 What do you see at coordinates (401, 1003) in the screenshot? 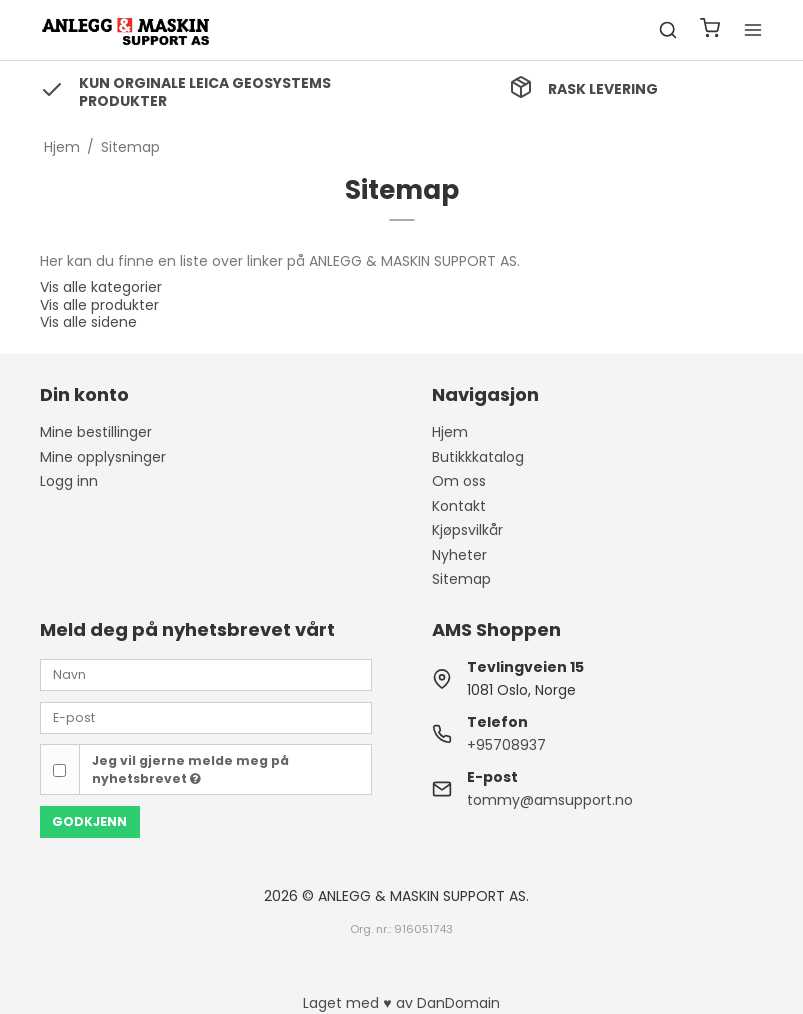
I see `Laget med ♥ av DanDomain` at bounding box center [401, 1003].